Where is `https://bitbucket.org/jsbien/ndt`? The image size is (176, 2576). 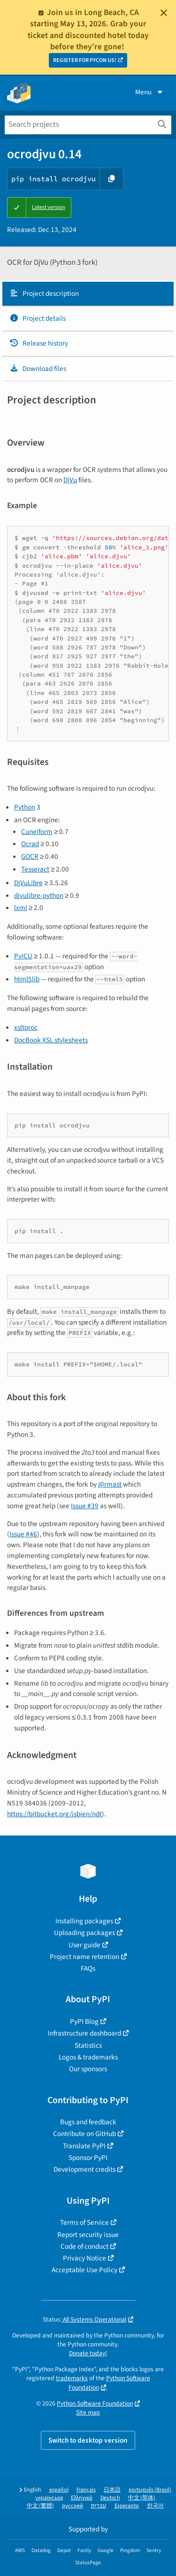
https://bitbucket.org/jsbien/ndt is located at coordinates (54, 1814).